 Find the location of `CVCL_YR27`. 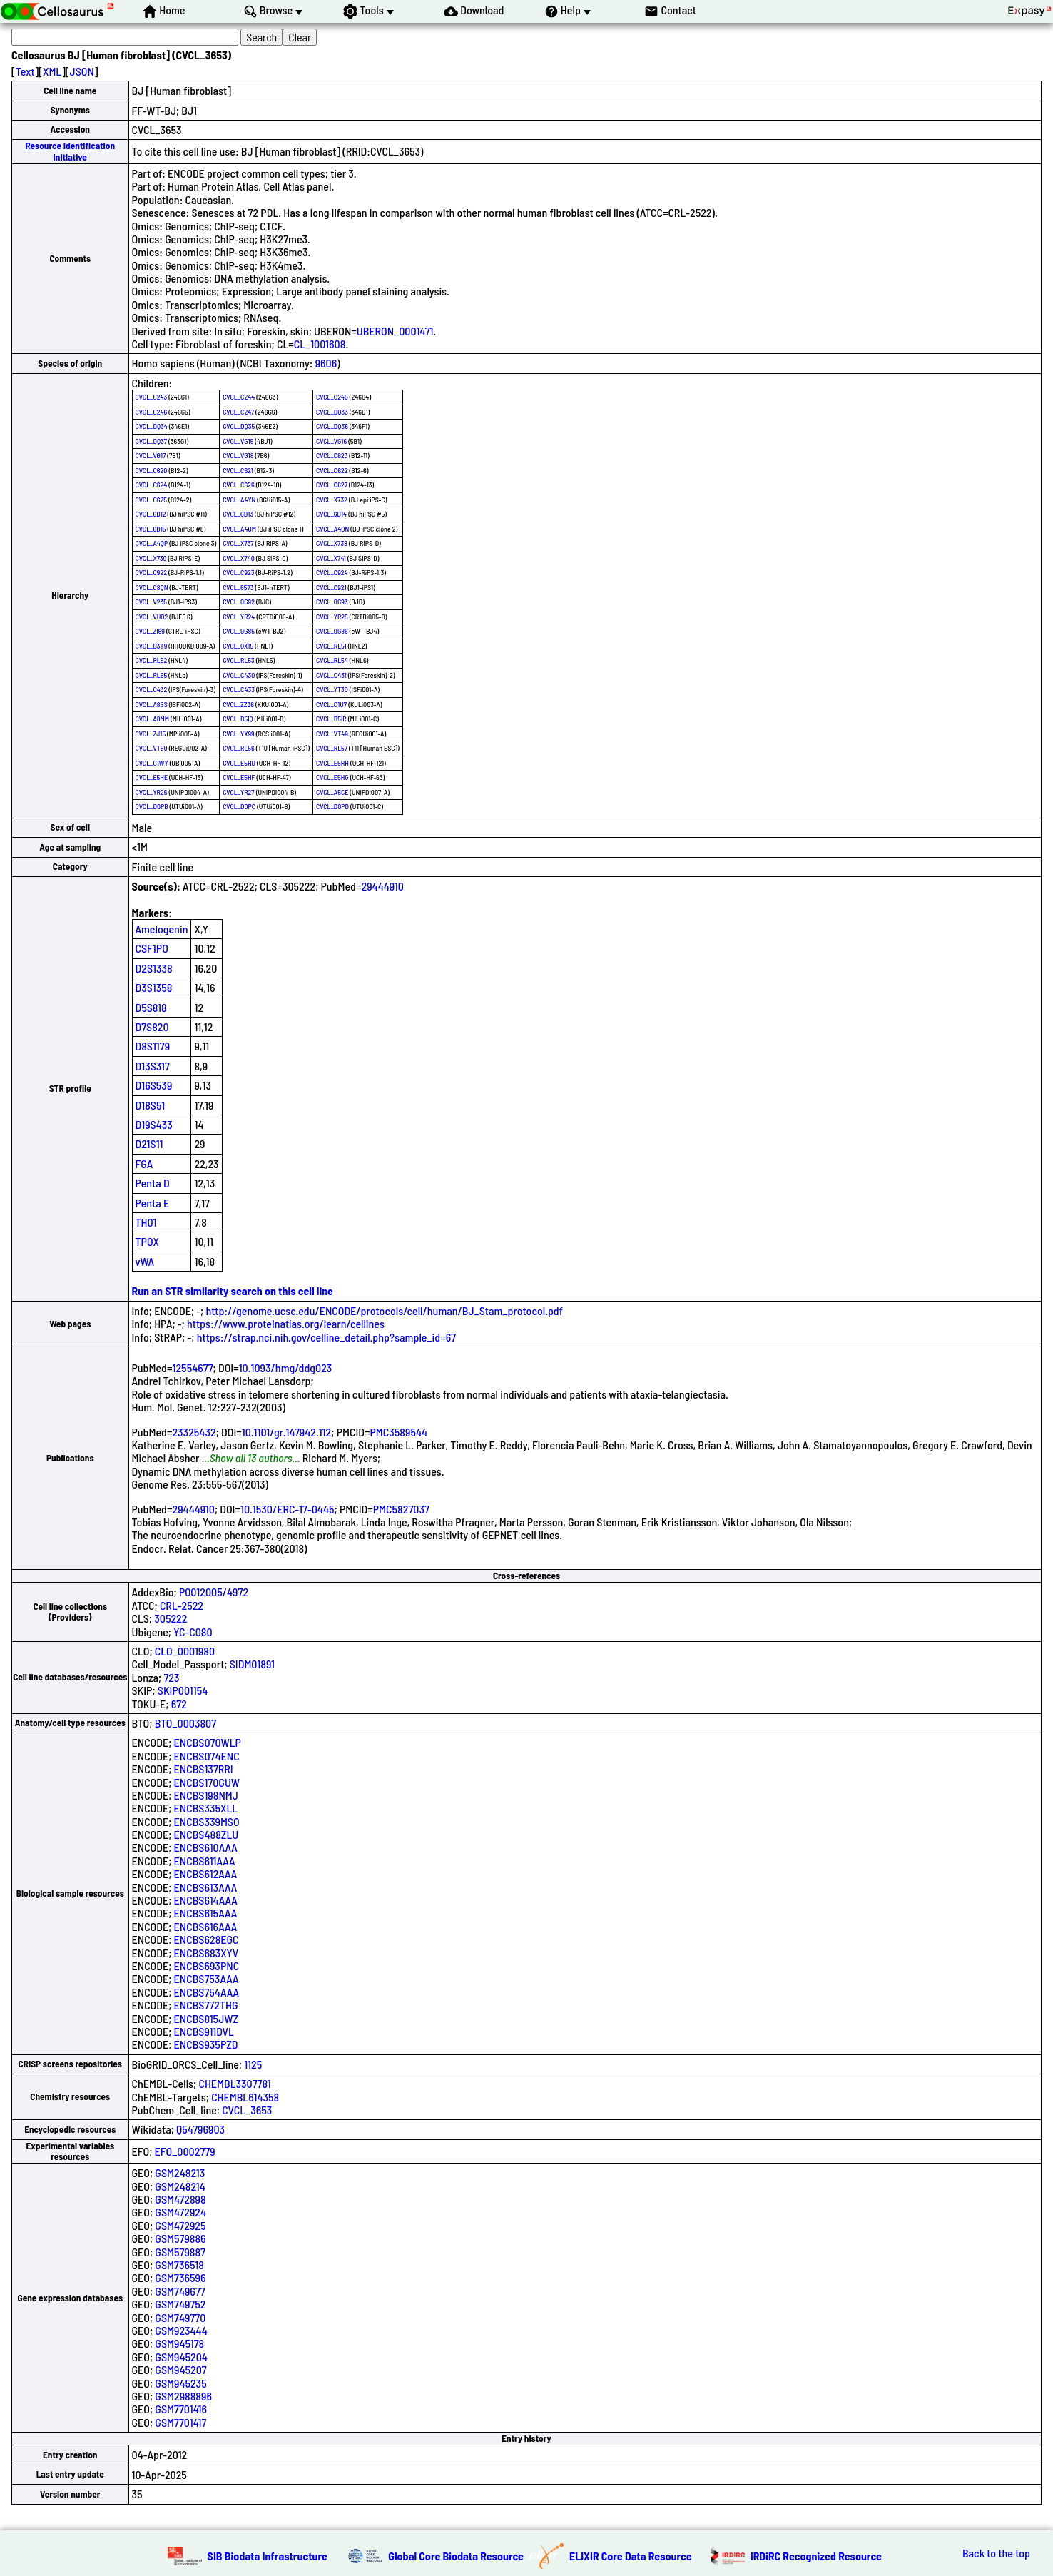

CVCL_YR27 is located at coordinates (239, 792).